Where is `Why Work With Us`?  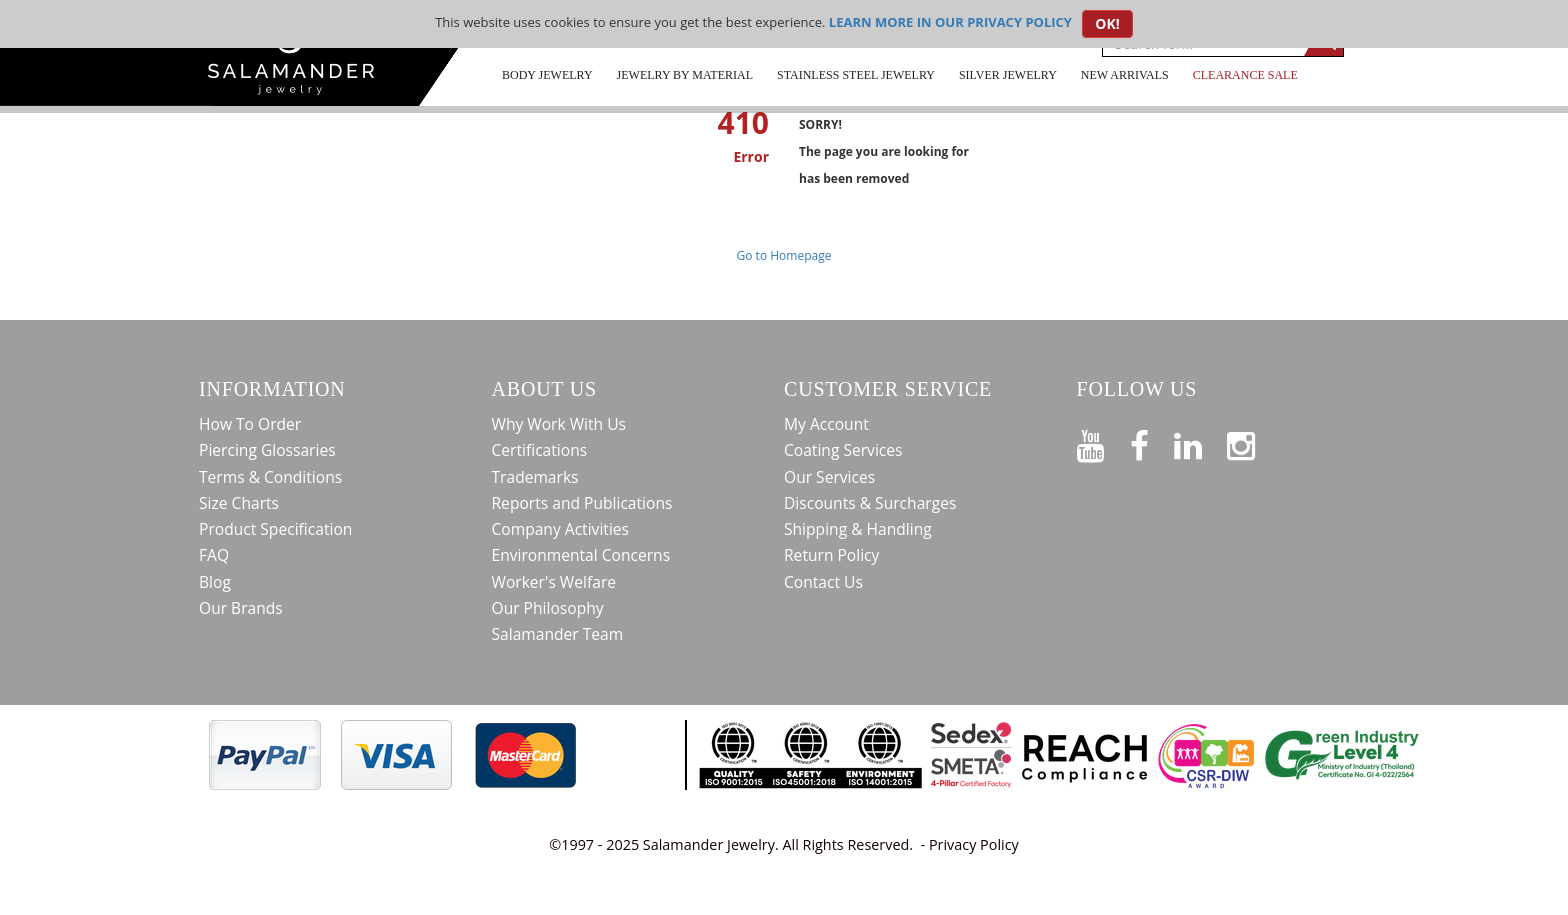
Why Work With Us is located at coordinates (559, 424).